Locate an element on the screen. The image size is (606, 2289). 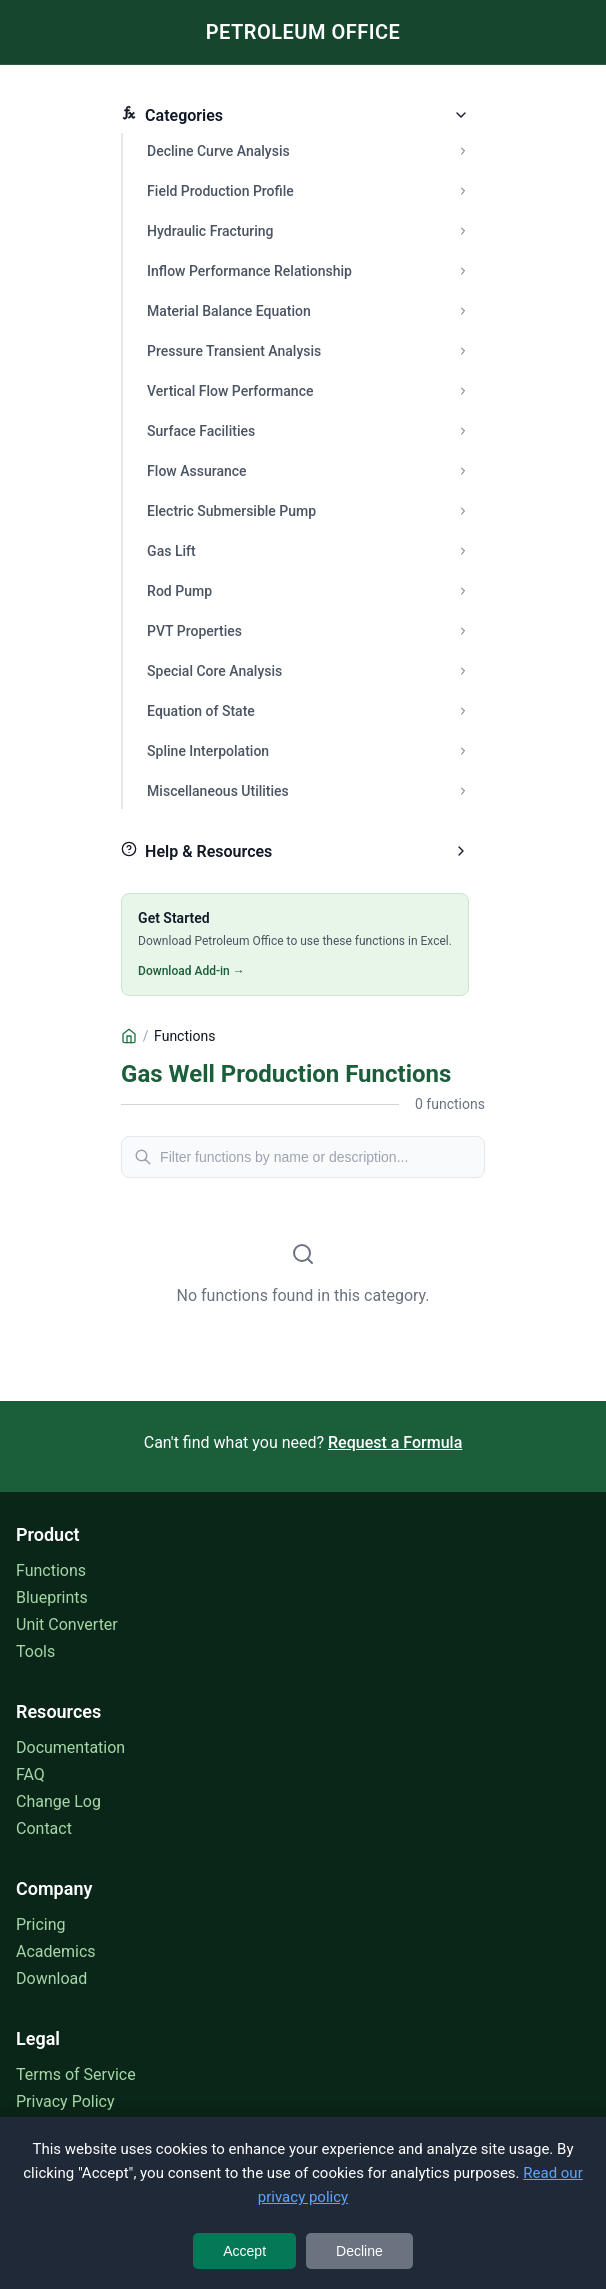
FAQ is located at coordinates (30, 1774).